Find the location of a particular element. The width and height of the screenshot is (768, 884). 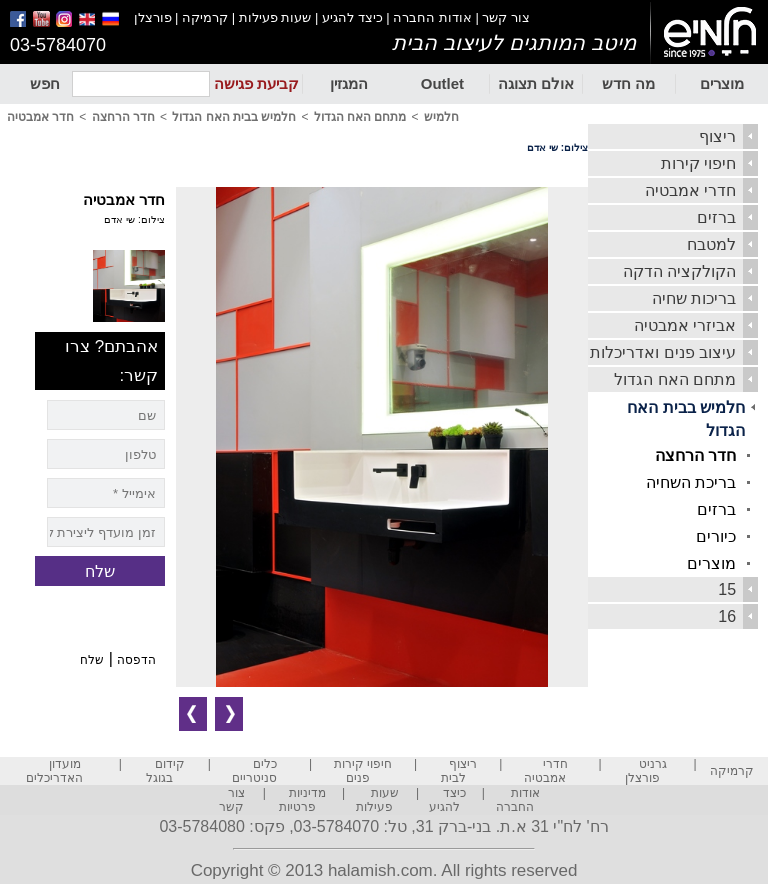

בריכות שחיה is located at coordinates (694, 298).